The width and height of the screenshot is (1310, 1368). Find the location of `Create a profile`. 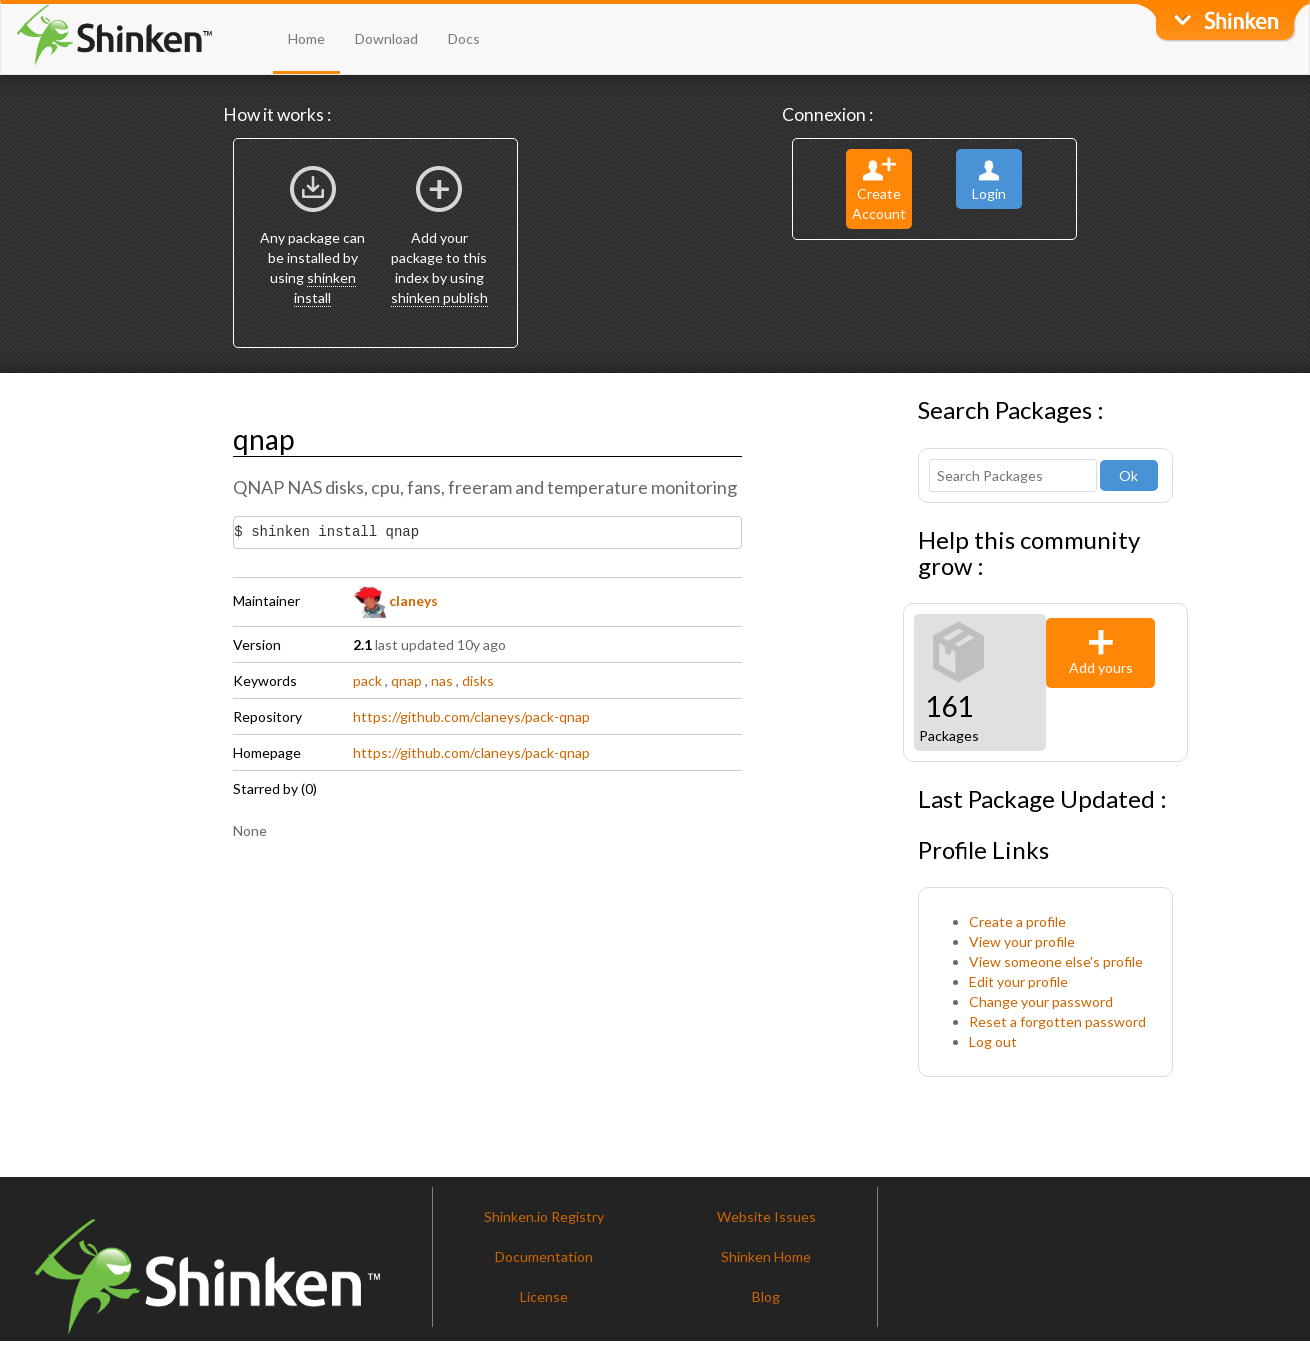

Create a profile is located at coordinates (1017, 921).